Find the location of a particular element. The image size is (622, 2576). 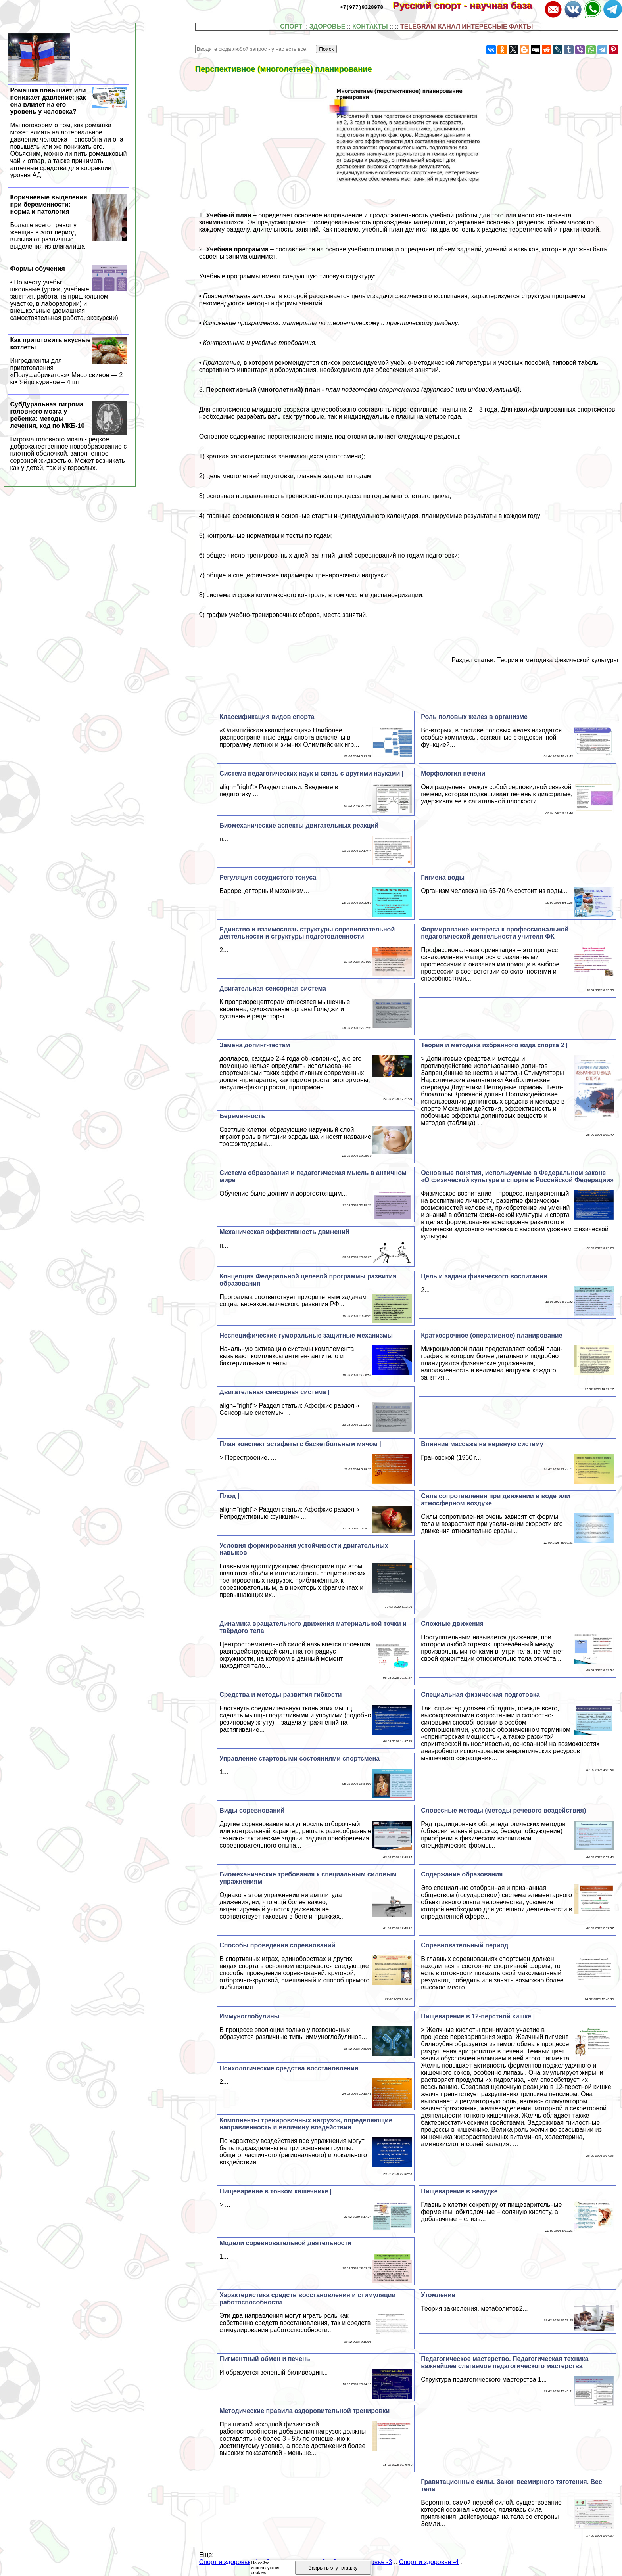

Словесные методы (методы речевого воздействия) is located at coordinates (503, 1810).